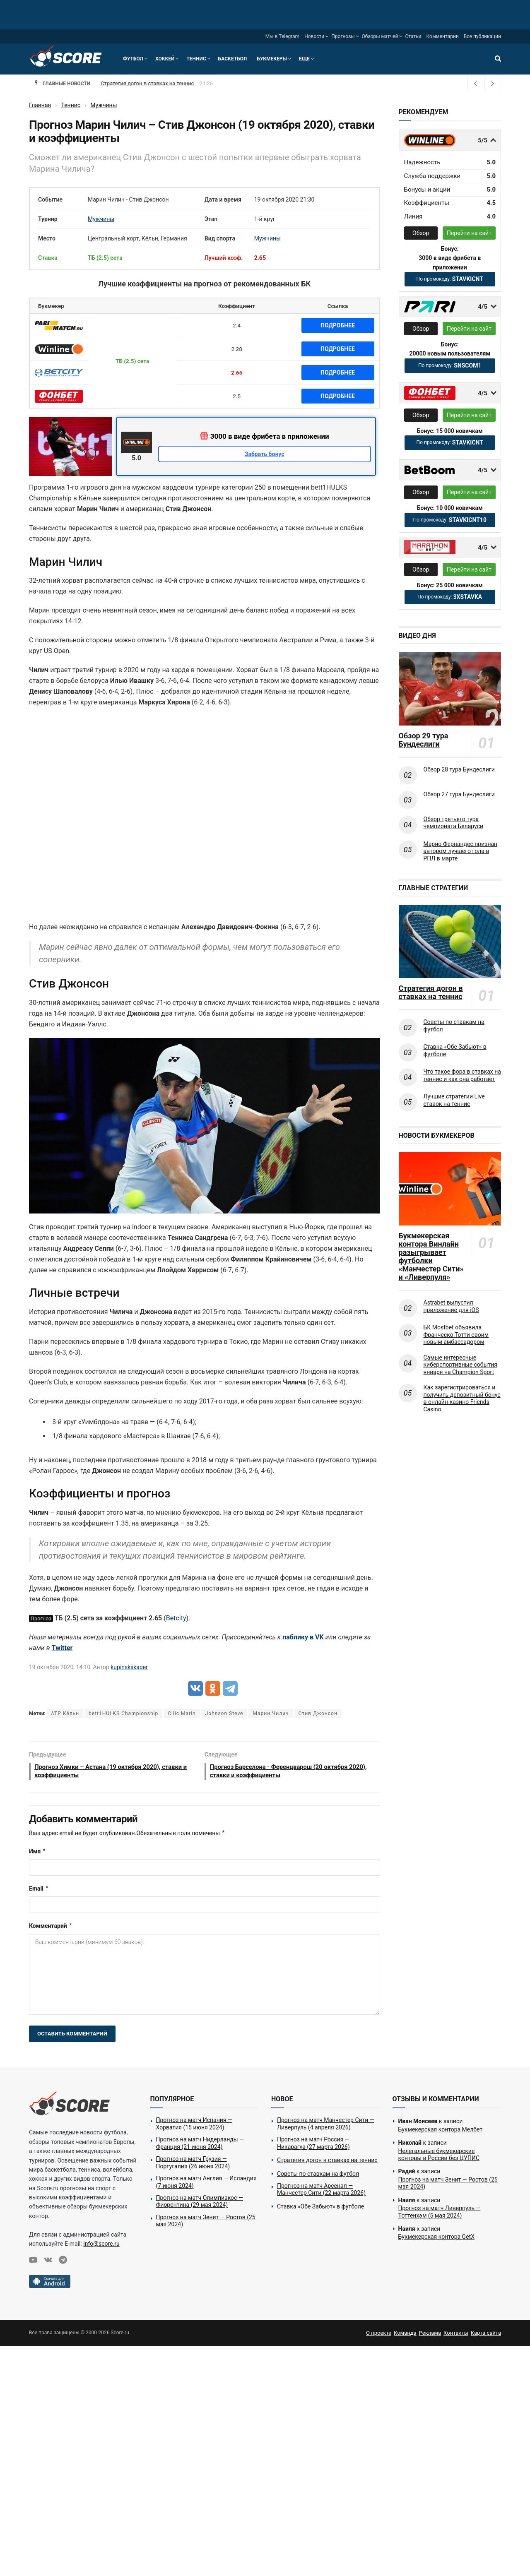 This screenshot has width=530, height=2576. I want to click on Этап, so click(211, 219).